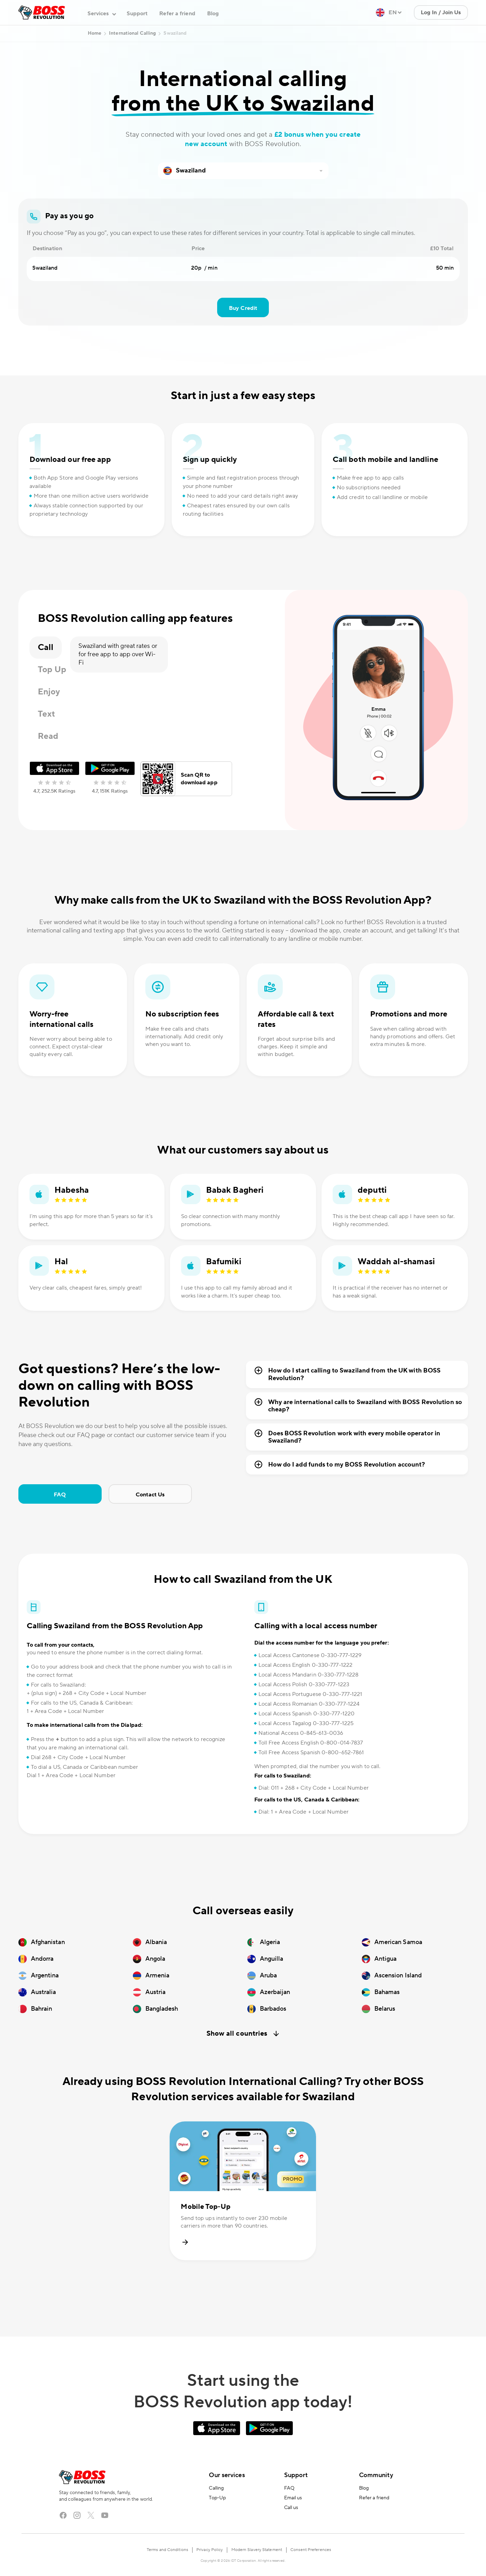 This screenshot has width=486, height=2576. Describe the element at coordinates (150, 1494) in the screenshot. I see `Contact Us` at that location.